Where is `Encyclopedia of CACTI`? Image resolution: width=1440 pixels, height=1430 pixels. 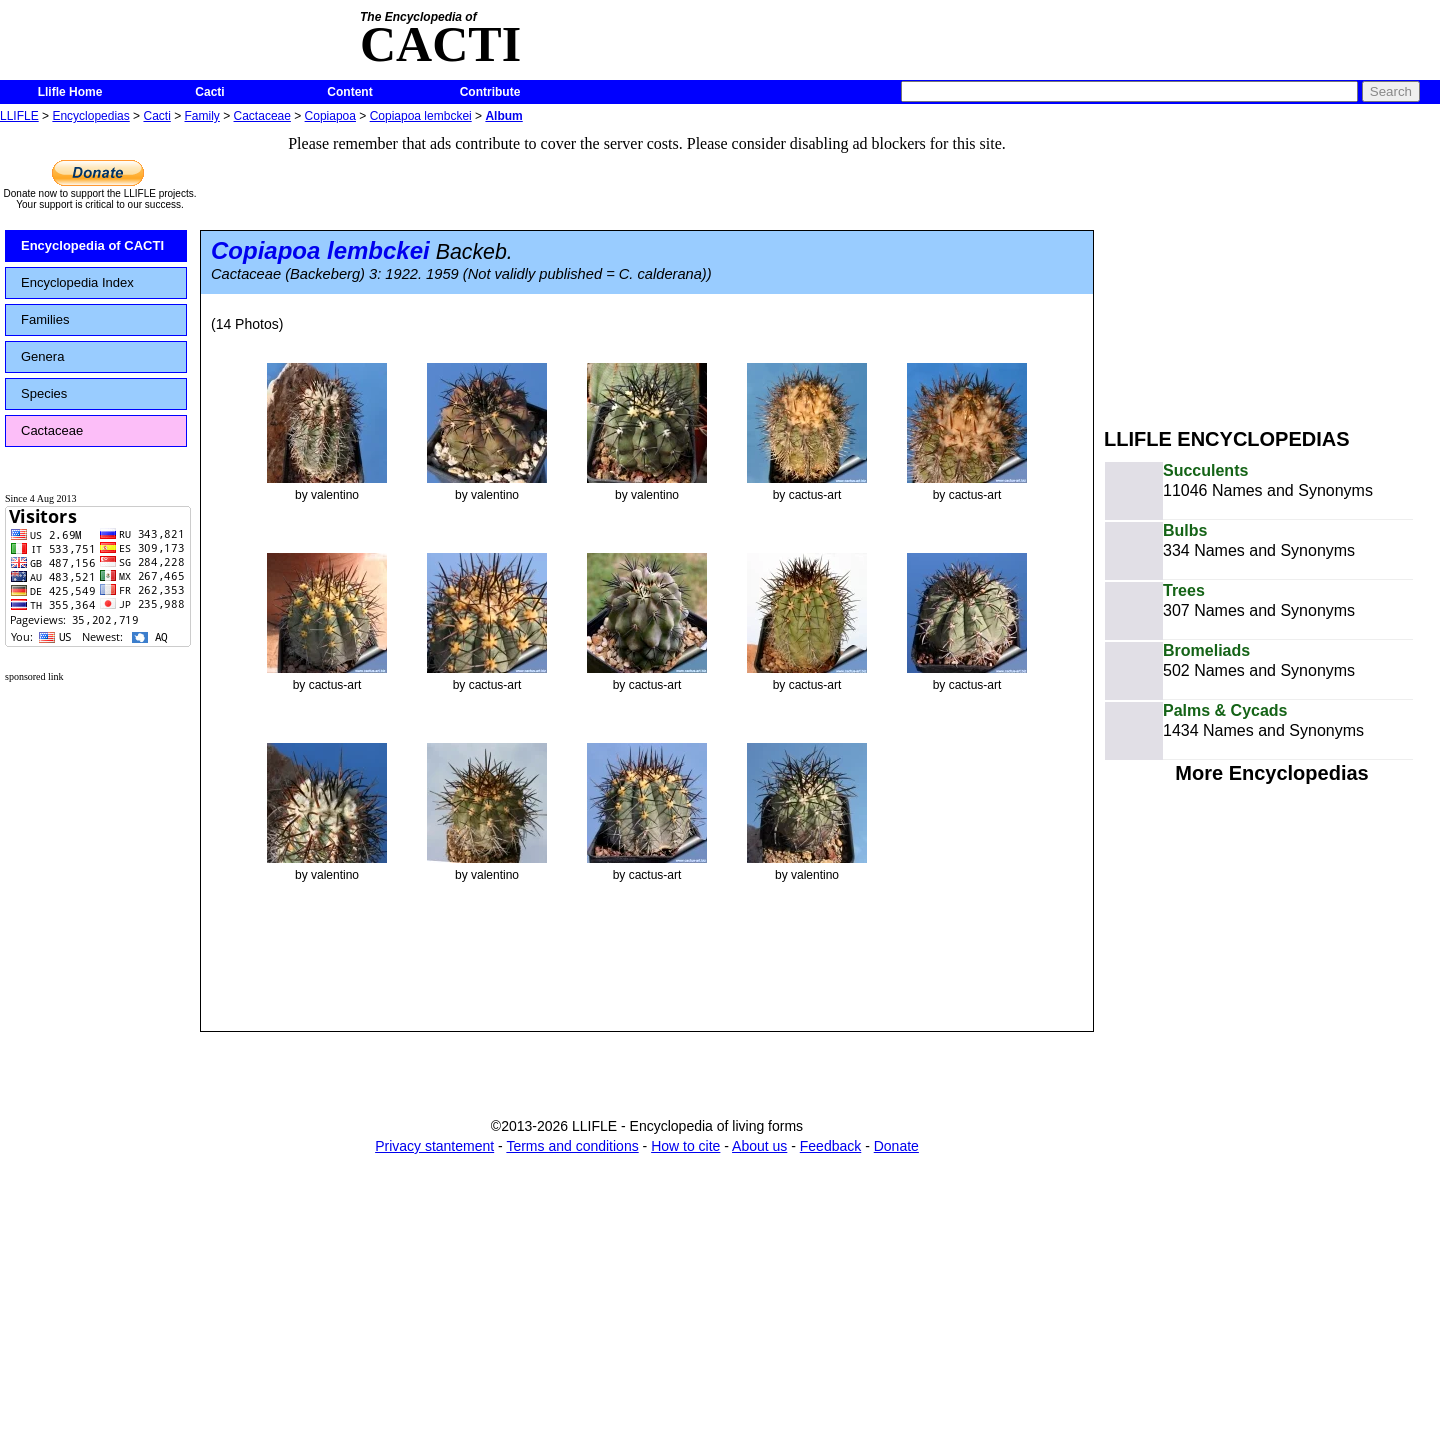
Encyclopedia of CACTI is located at coordinates (92, 245).